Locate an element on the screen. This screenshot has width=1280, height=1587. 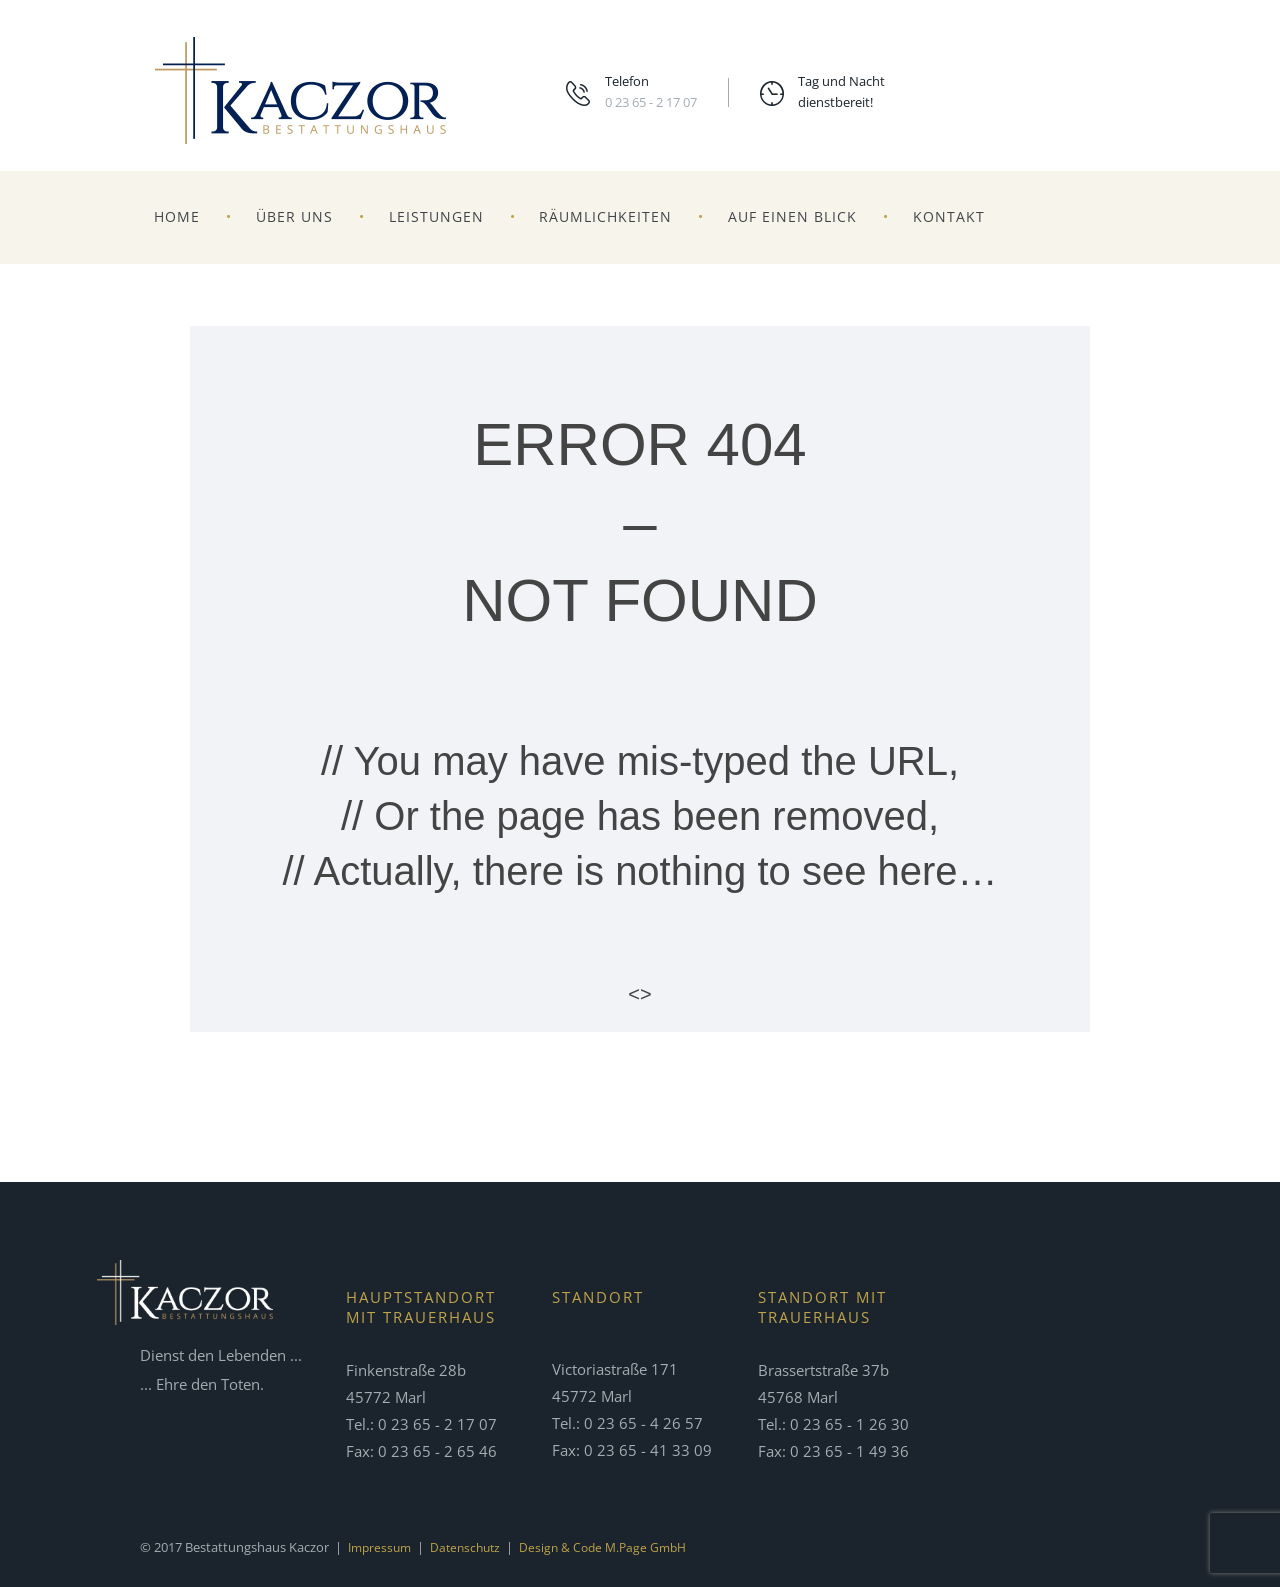
Leistungen is located at coordinates (436, 216).